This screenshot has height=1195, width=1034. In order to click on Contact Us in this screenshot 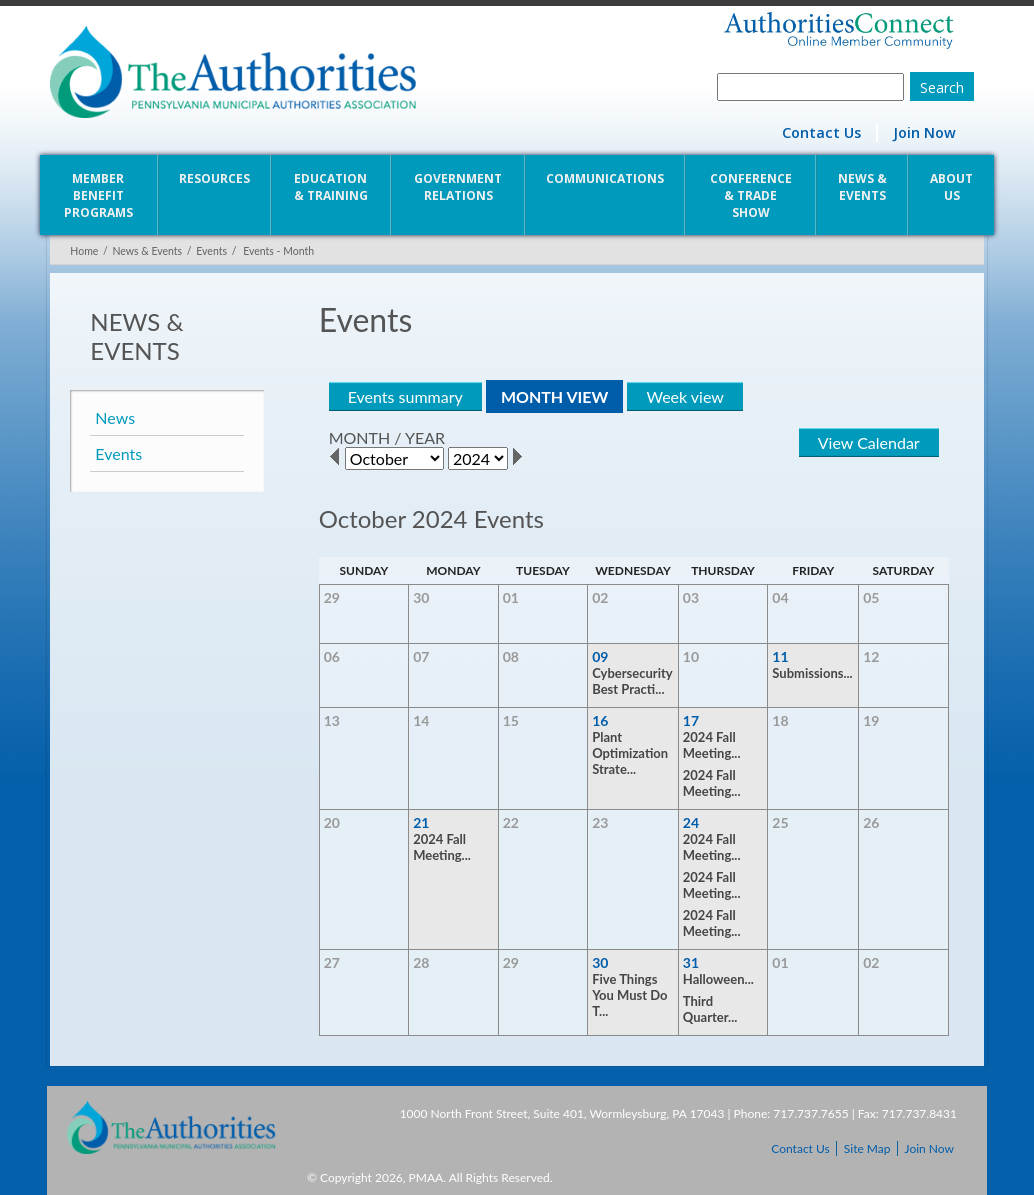, I will do `click(824, 132)`.